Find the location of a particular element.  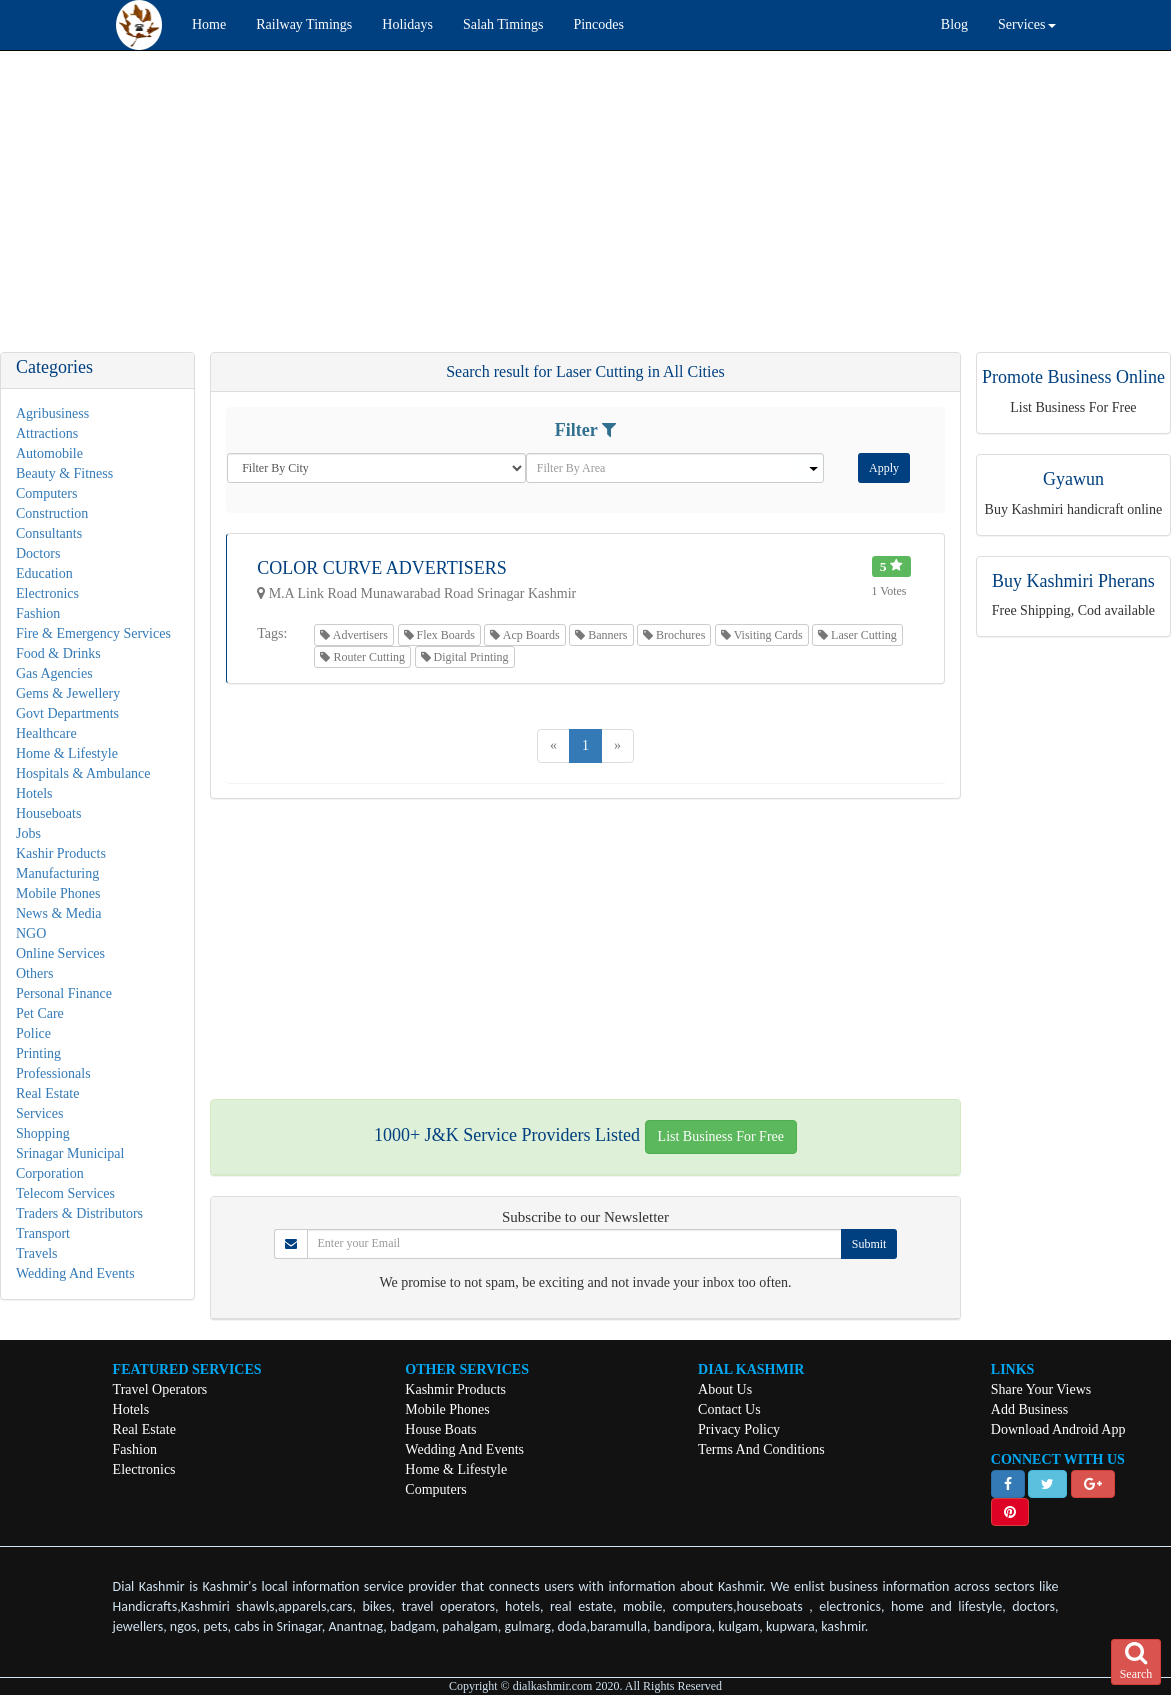

Travel Operators is located at coordinates (160, 1389).